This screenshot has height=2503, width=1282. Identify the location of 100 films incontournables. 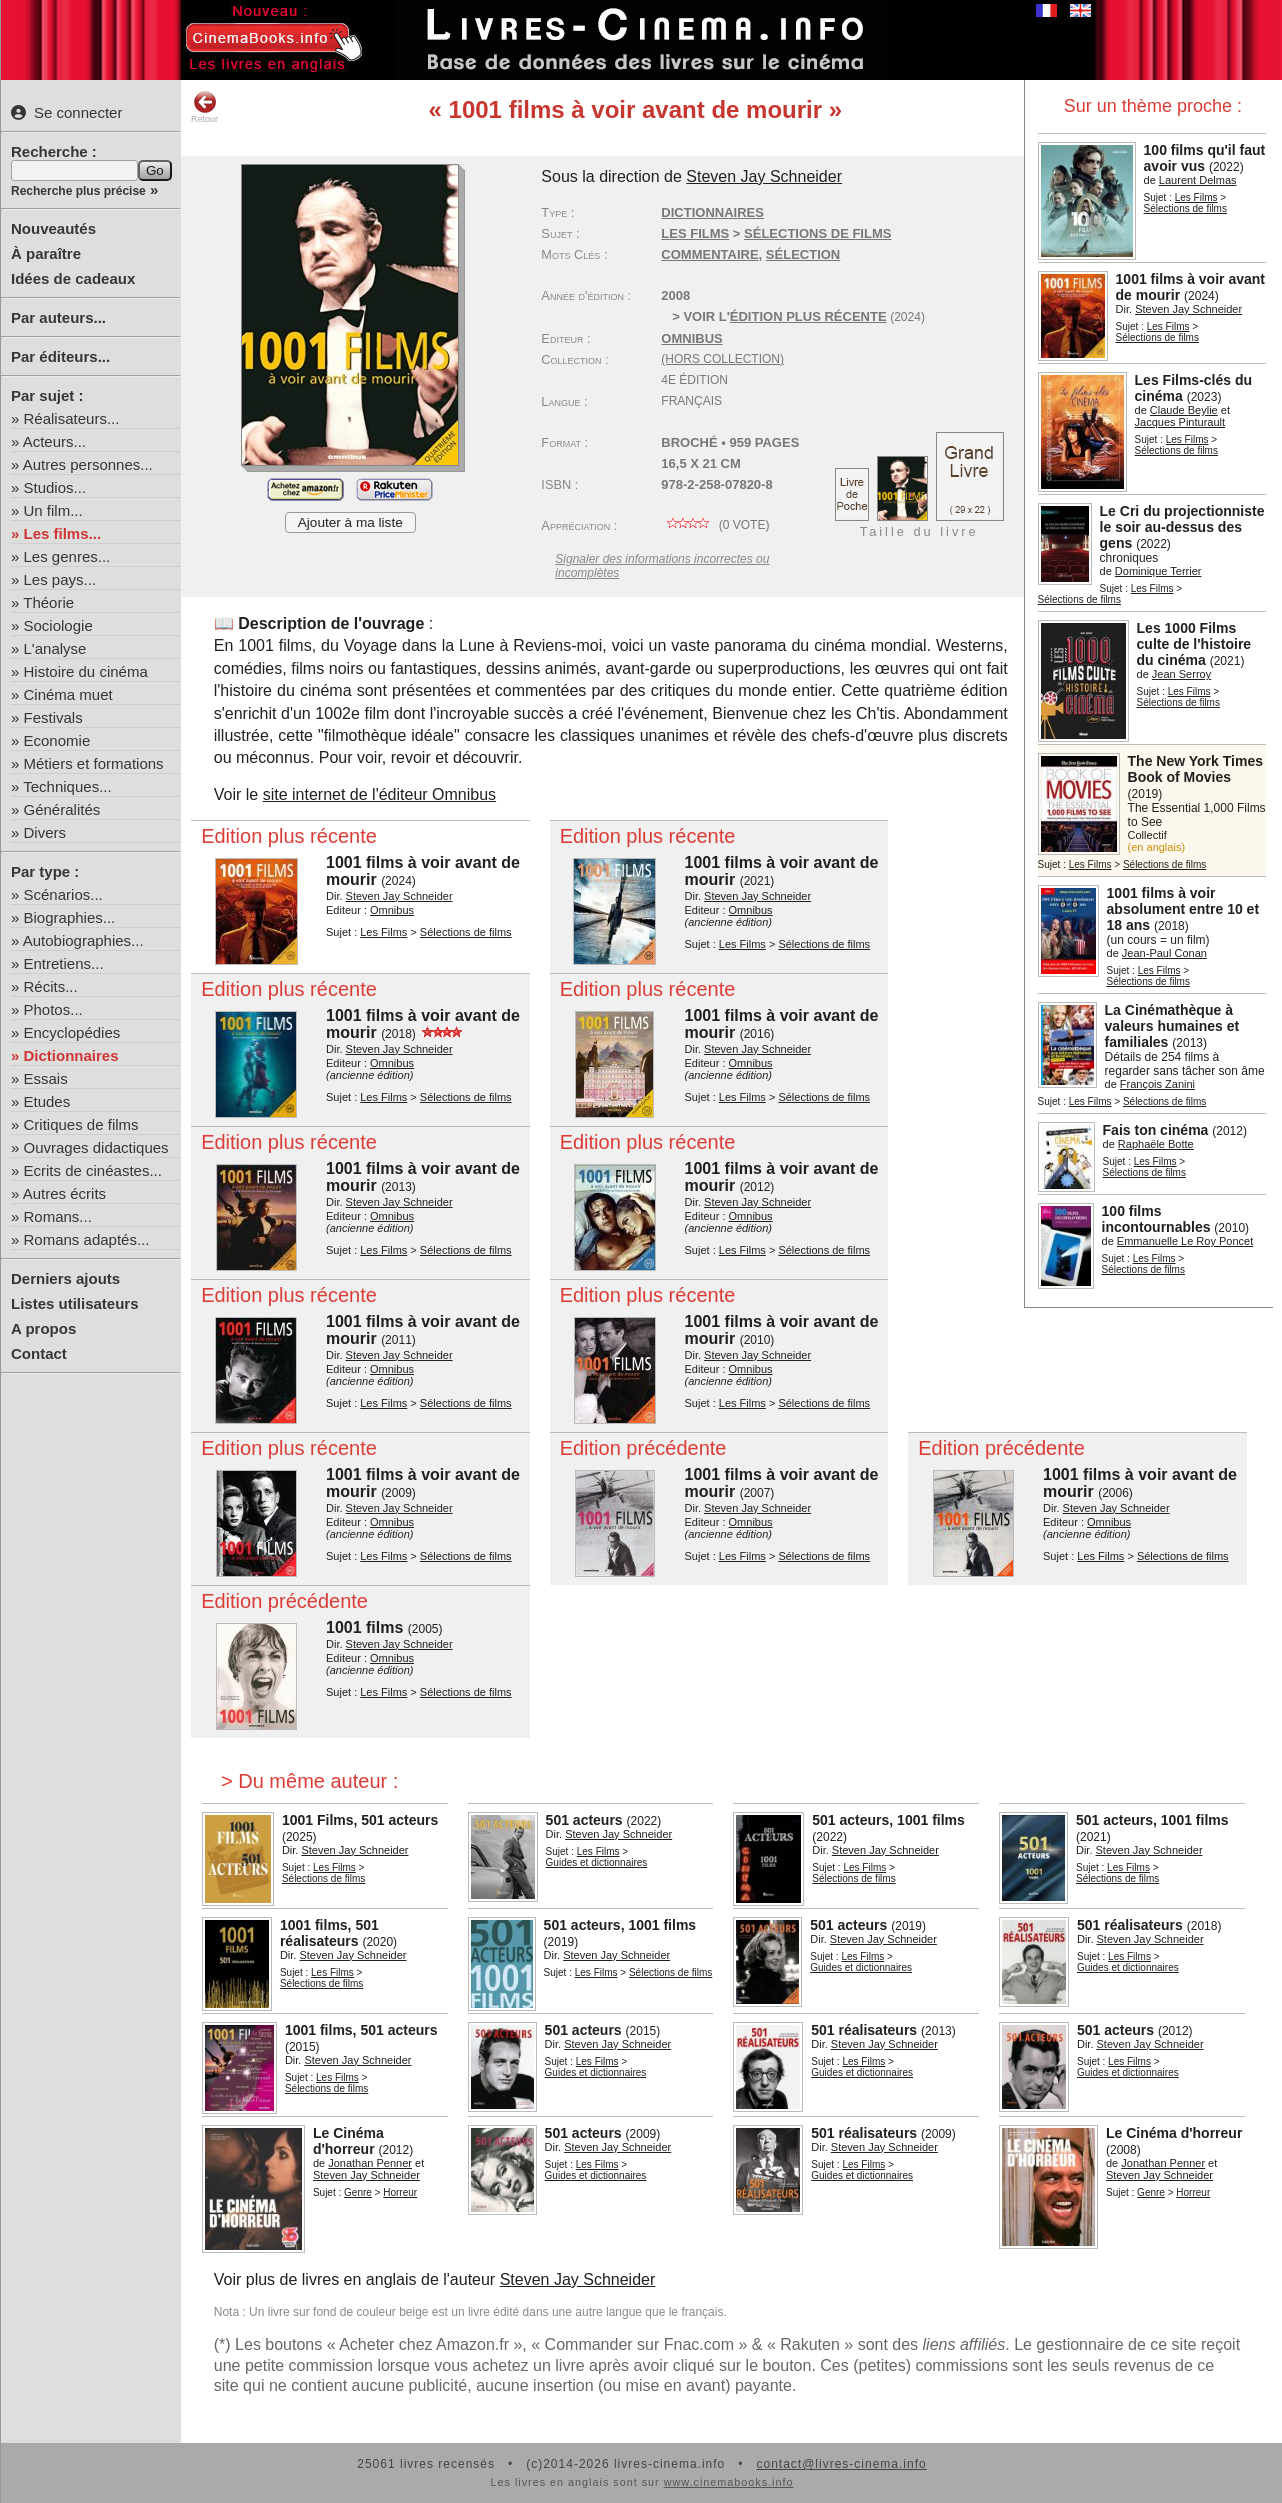
(1156, 1219).